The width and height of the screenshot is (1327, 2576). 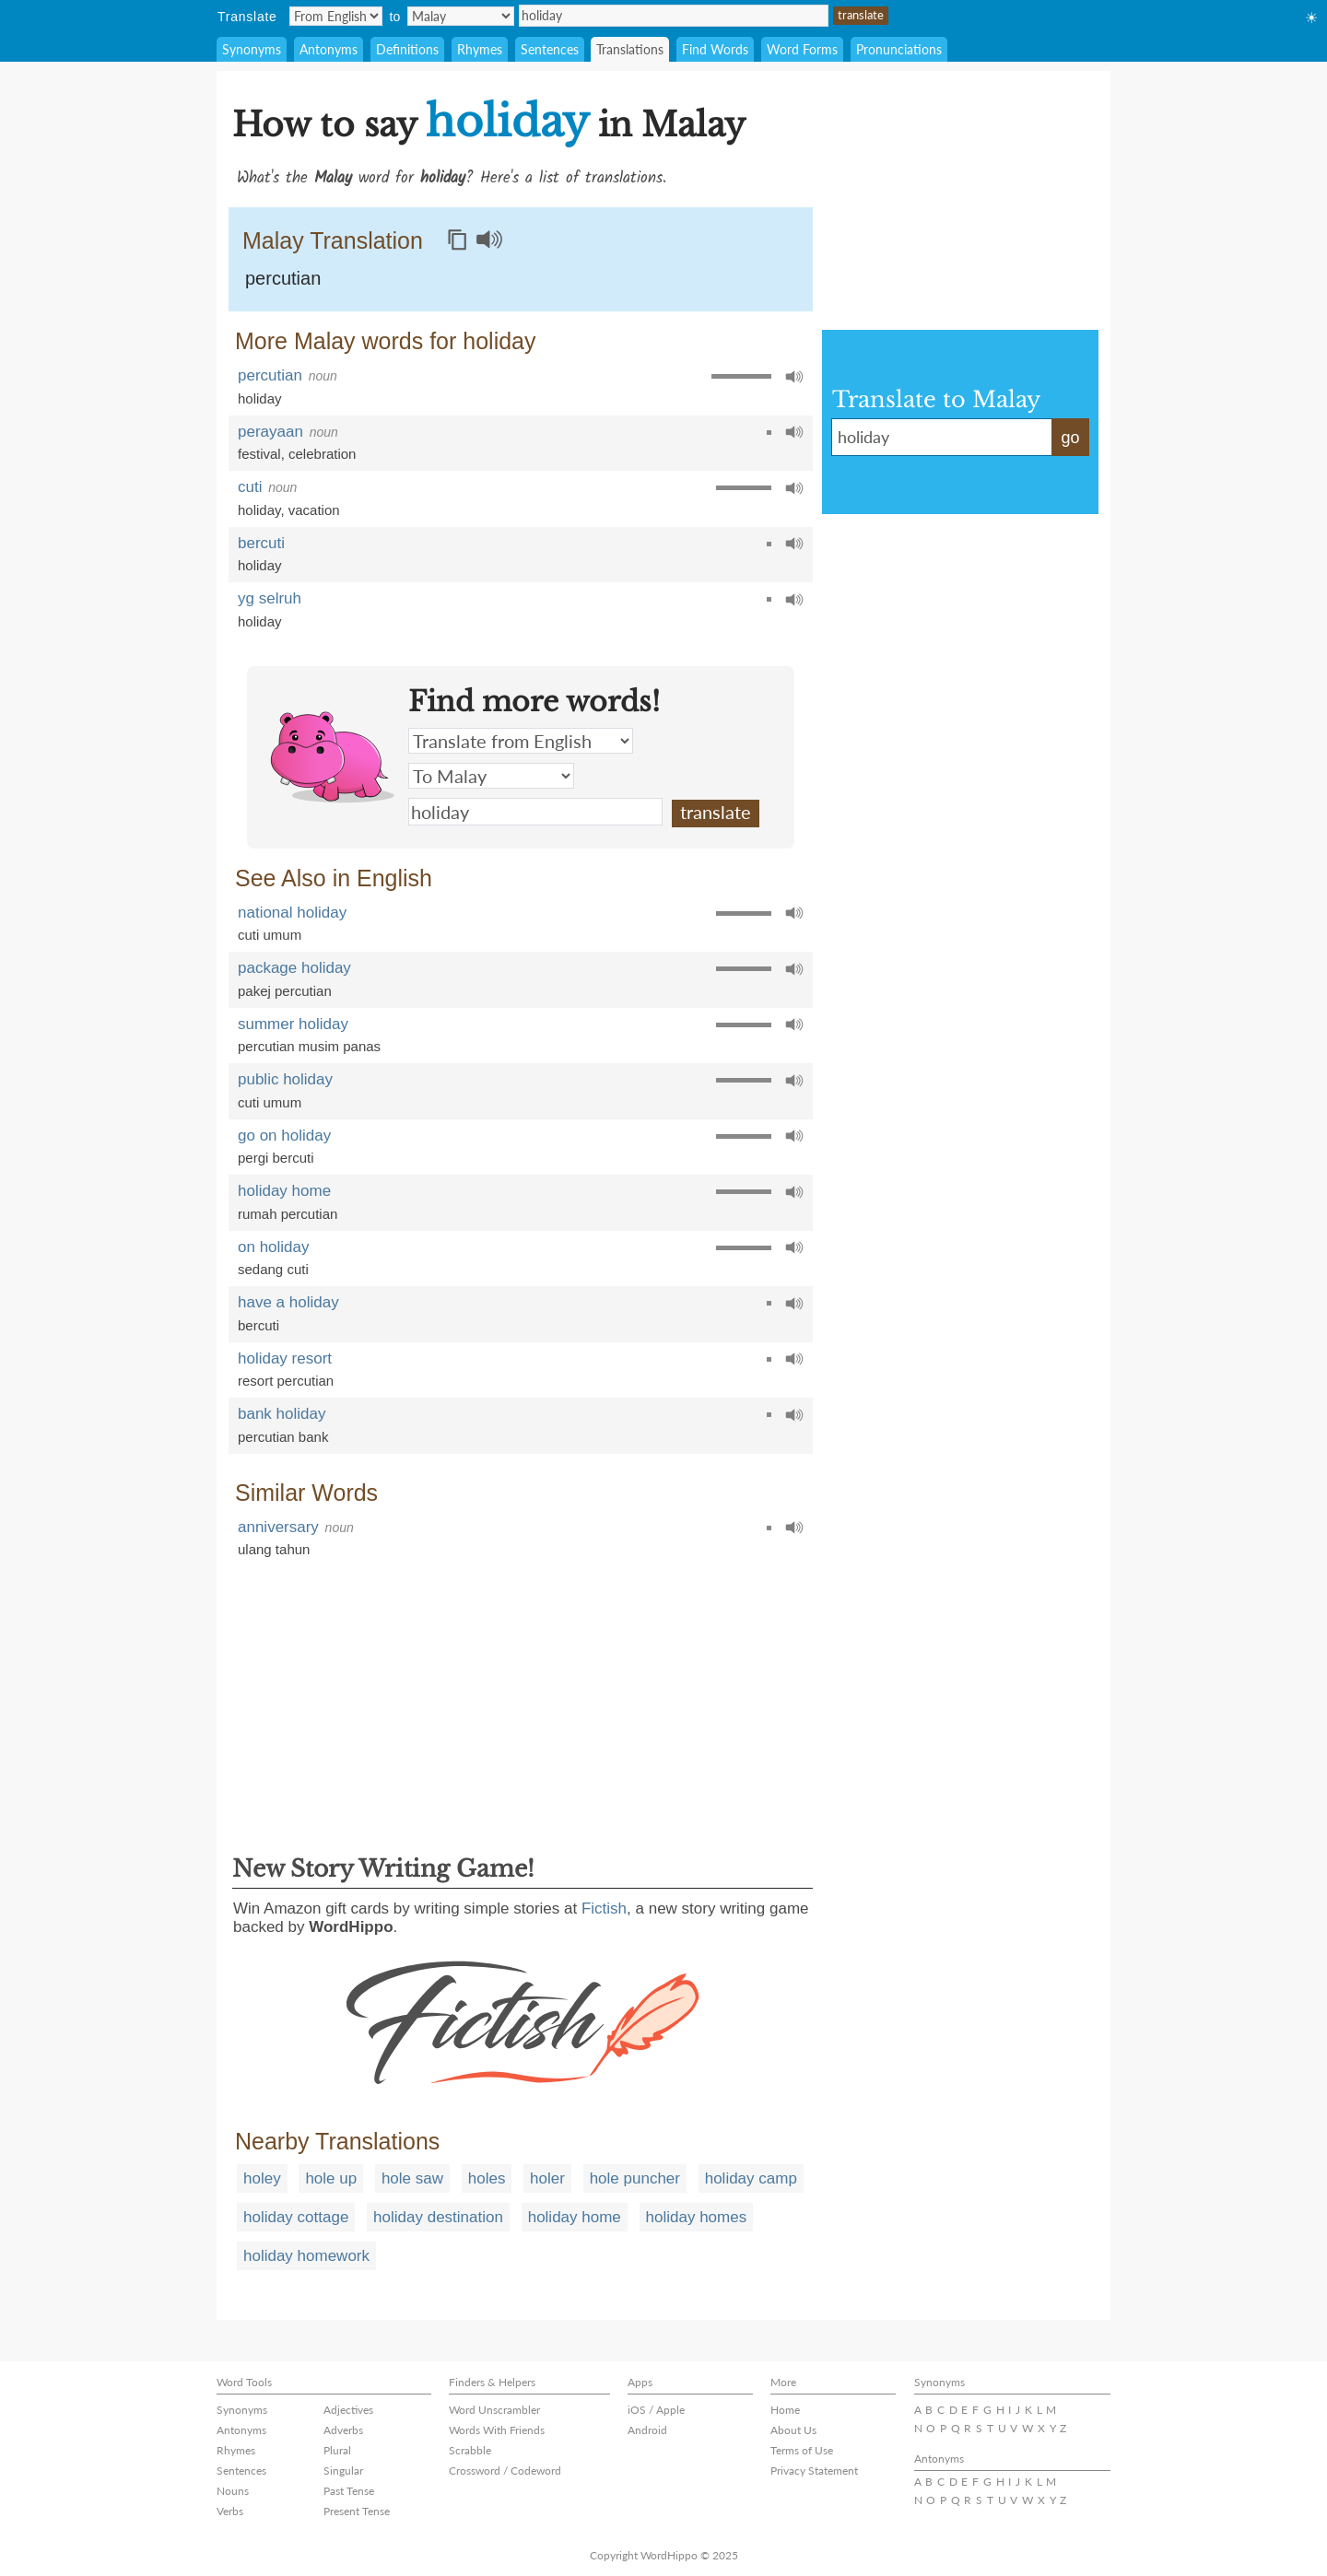 What do you see at coordinates (230, 2511) in the screenshot?
I see `Verbs` at bounding box center [230, 2511].